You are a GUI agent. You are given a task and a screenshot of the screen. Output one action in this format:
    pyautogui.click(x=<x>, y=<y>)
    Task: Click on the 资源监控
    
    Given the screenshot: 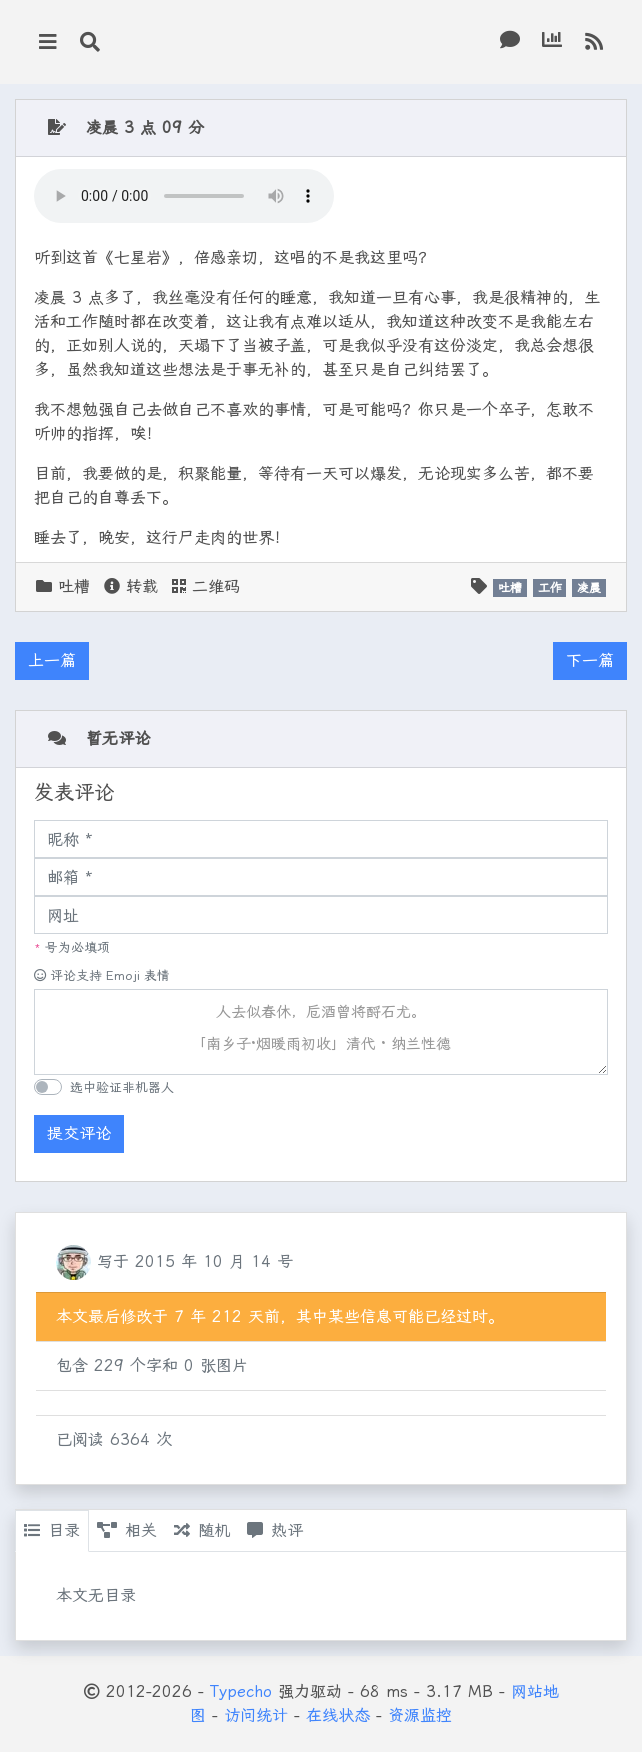 What is the action you would take?
    pyautogui.click(x=420, y=1715)
    